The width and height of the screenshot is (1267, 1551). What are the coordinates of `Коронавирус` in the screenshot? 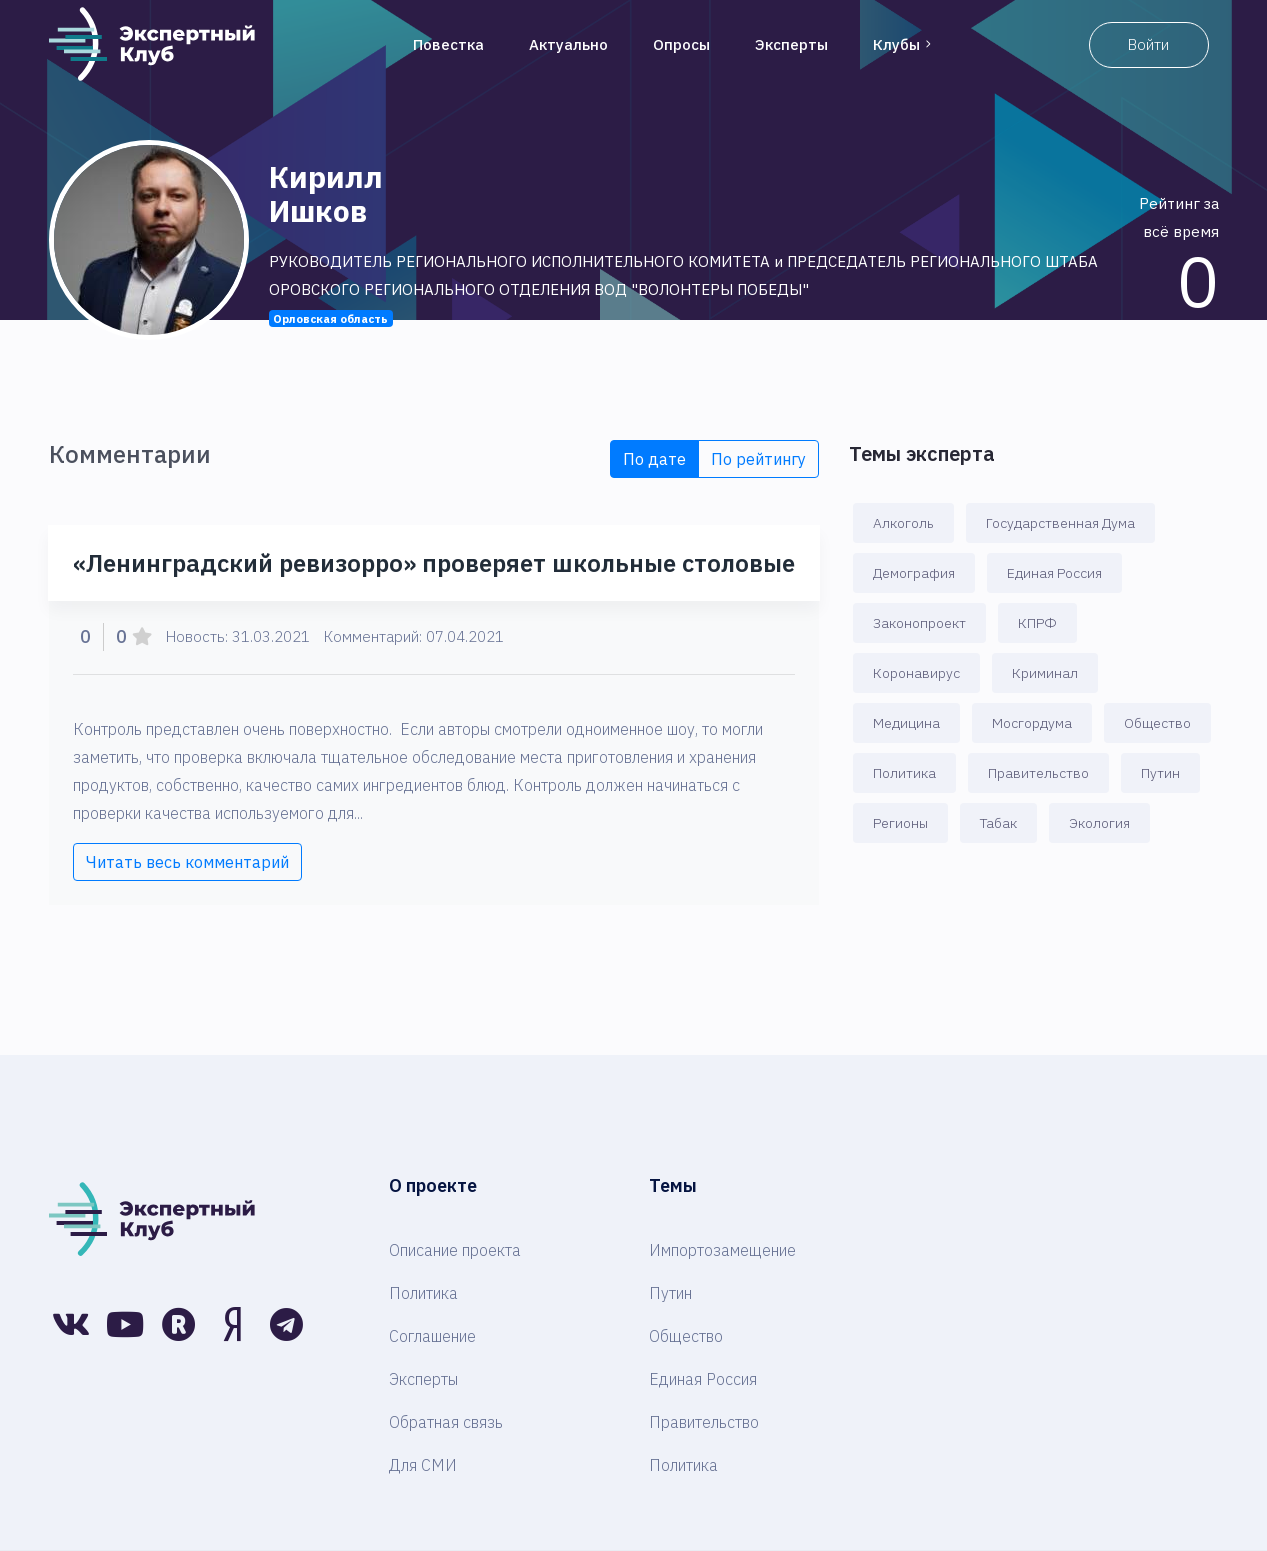 It's located at (916, 673).